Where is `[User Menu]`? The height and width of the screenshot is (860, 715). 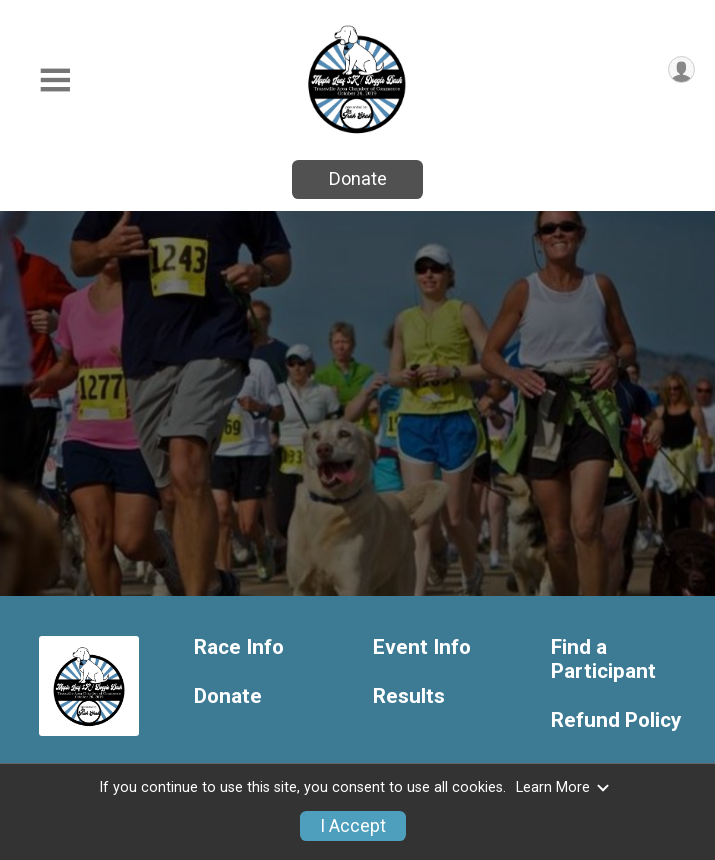 [User Menu] is located at coordinates (681, 69).